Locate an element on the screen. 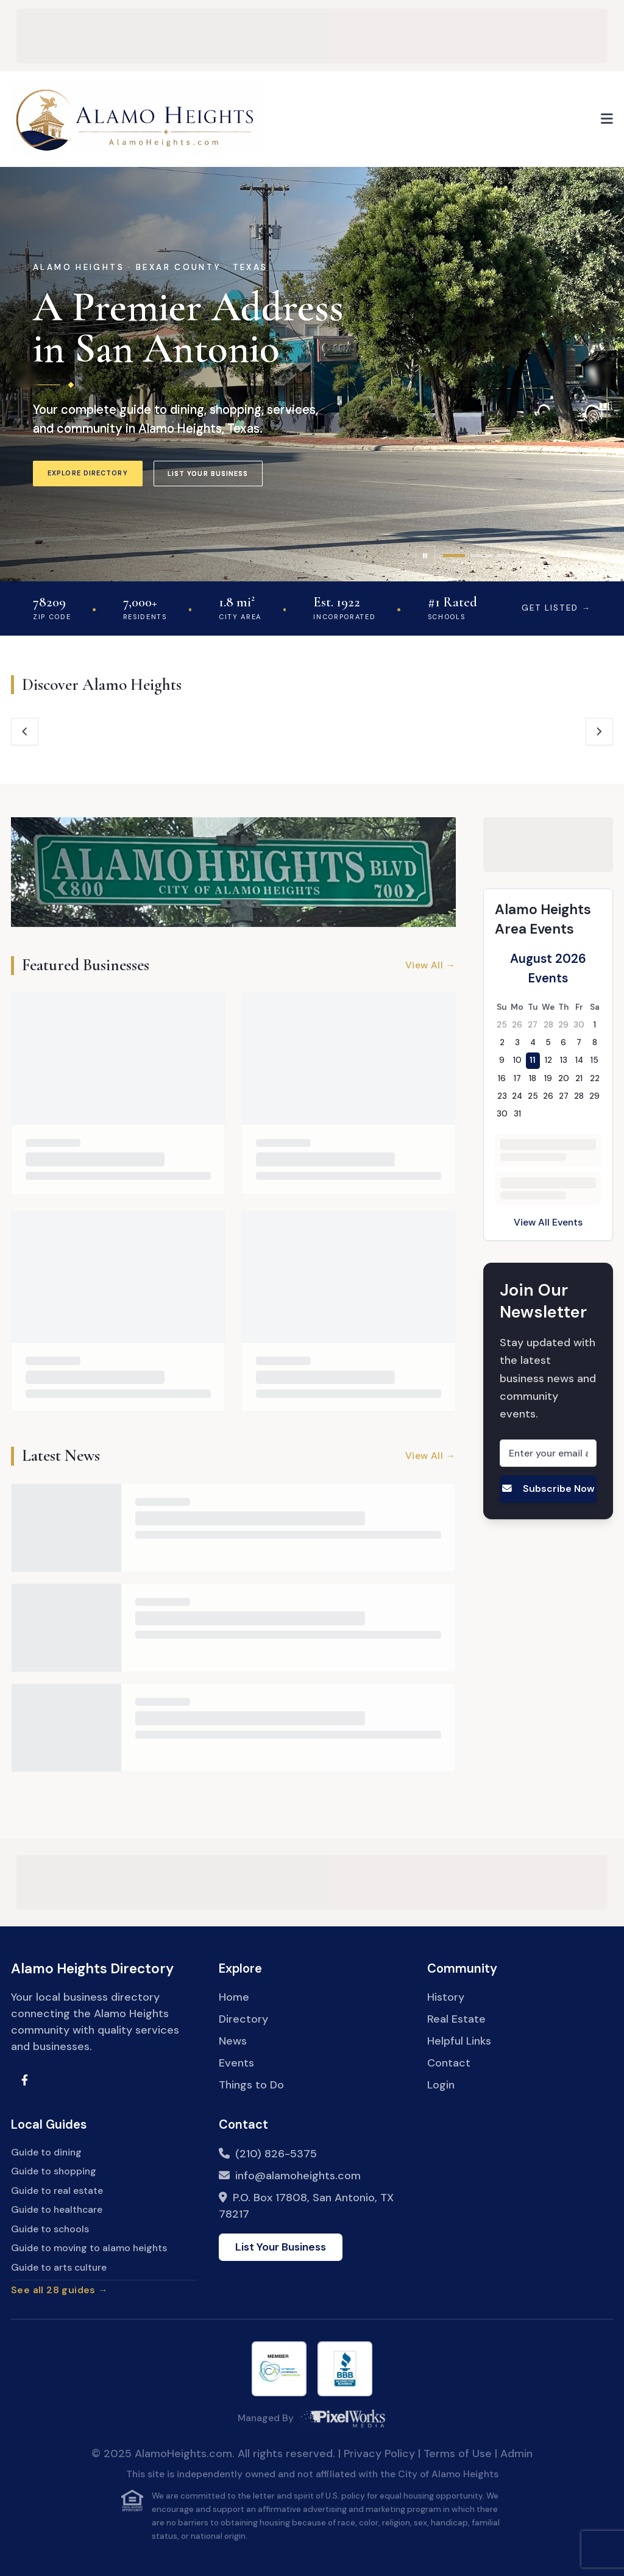  Privacy Policy is located at coordinates (379, 2453).